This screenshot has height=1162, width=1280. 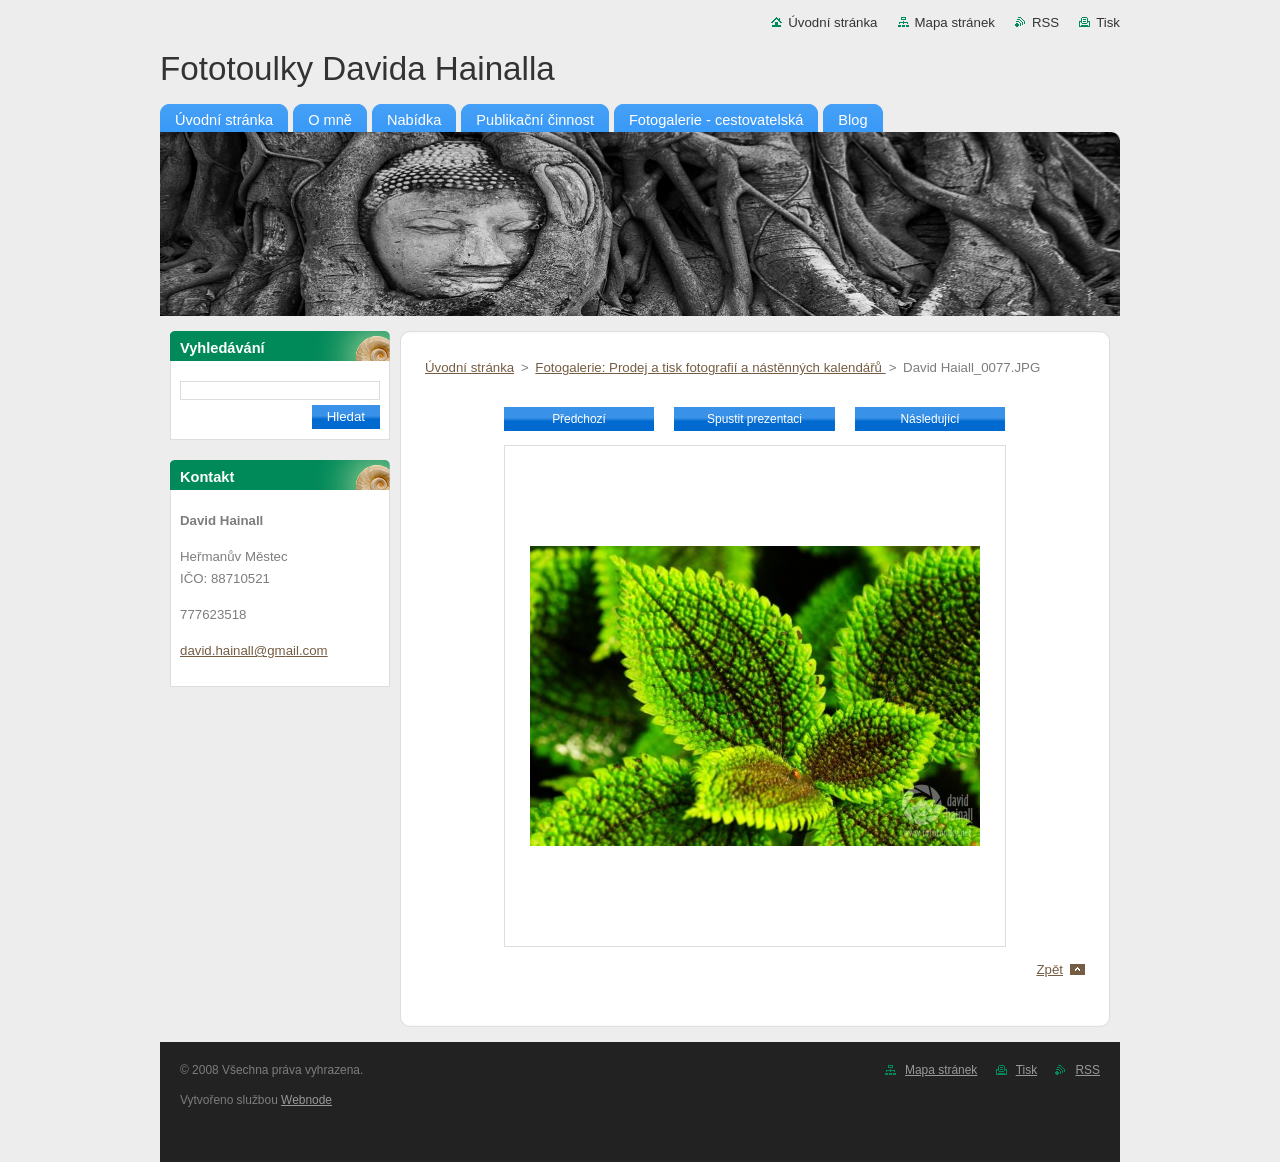 What do you see at coordinates (929, 419) in the screenshot?
I see `Následující` at bounding box center [929, 419].